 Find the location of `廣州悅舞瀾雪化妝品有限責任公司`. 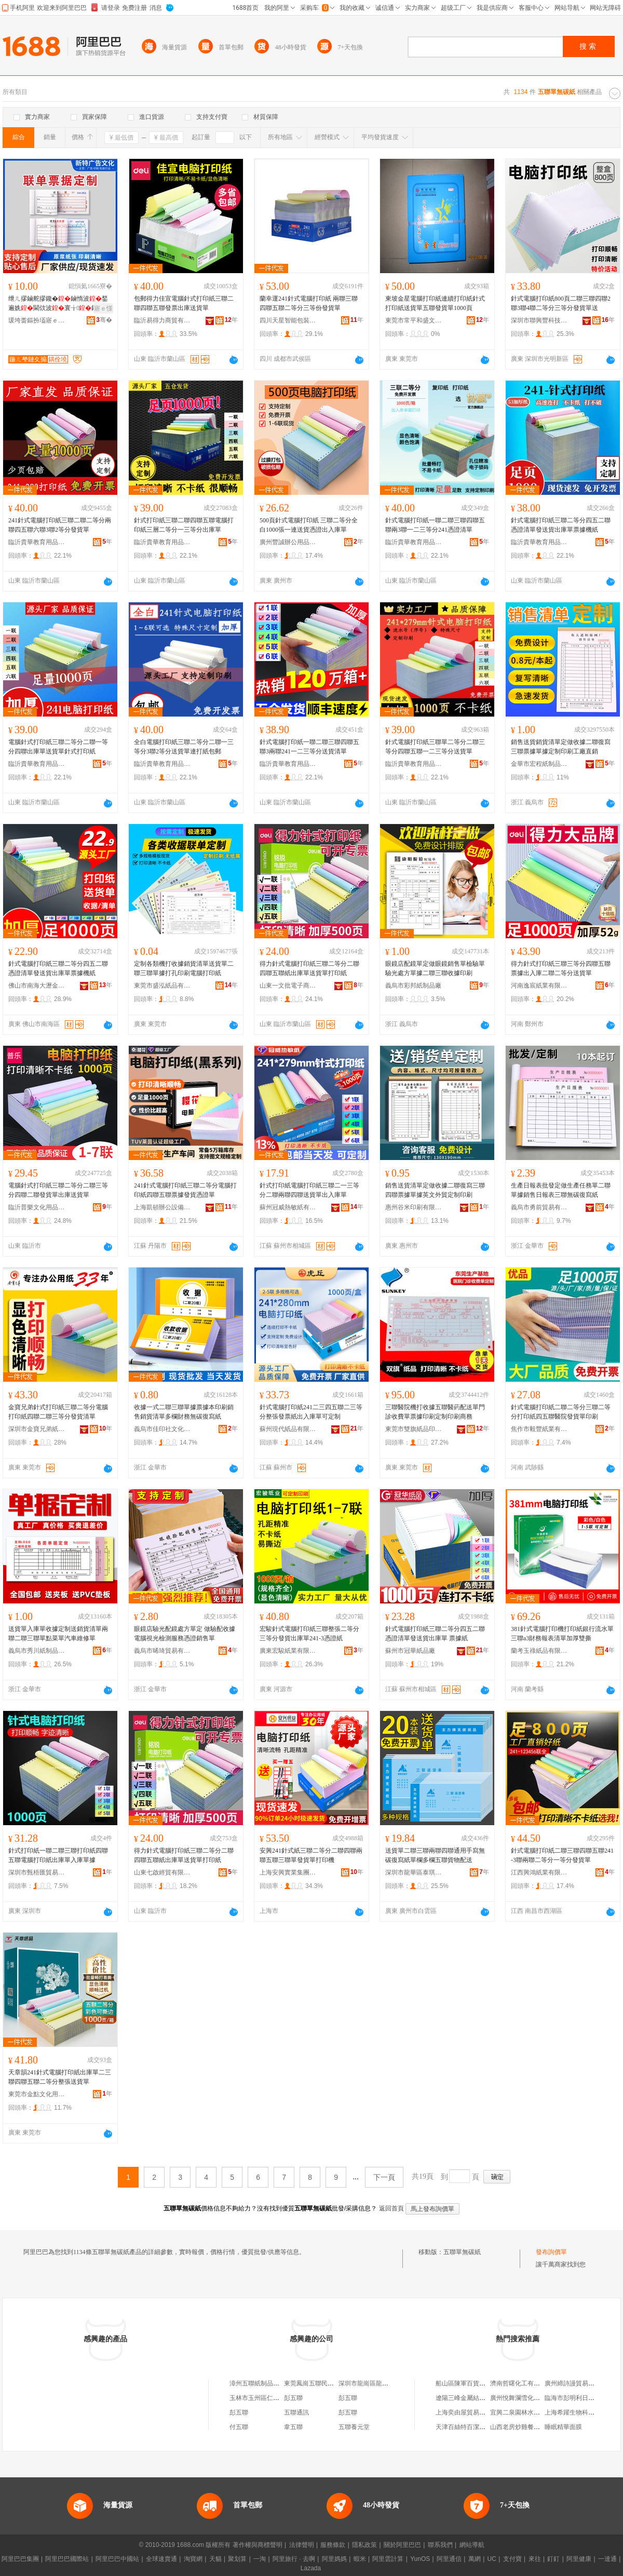

廣州悅舞瀾雪化妝品有限責任公司 is located at coordinates (537, 2398).